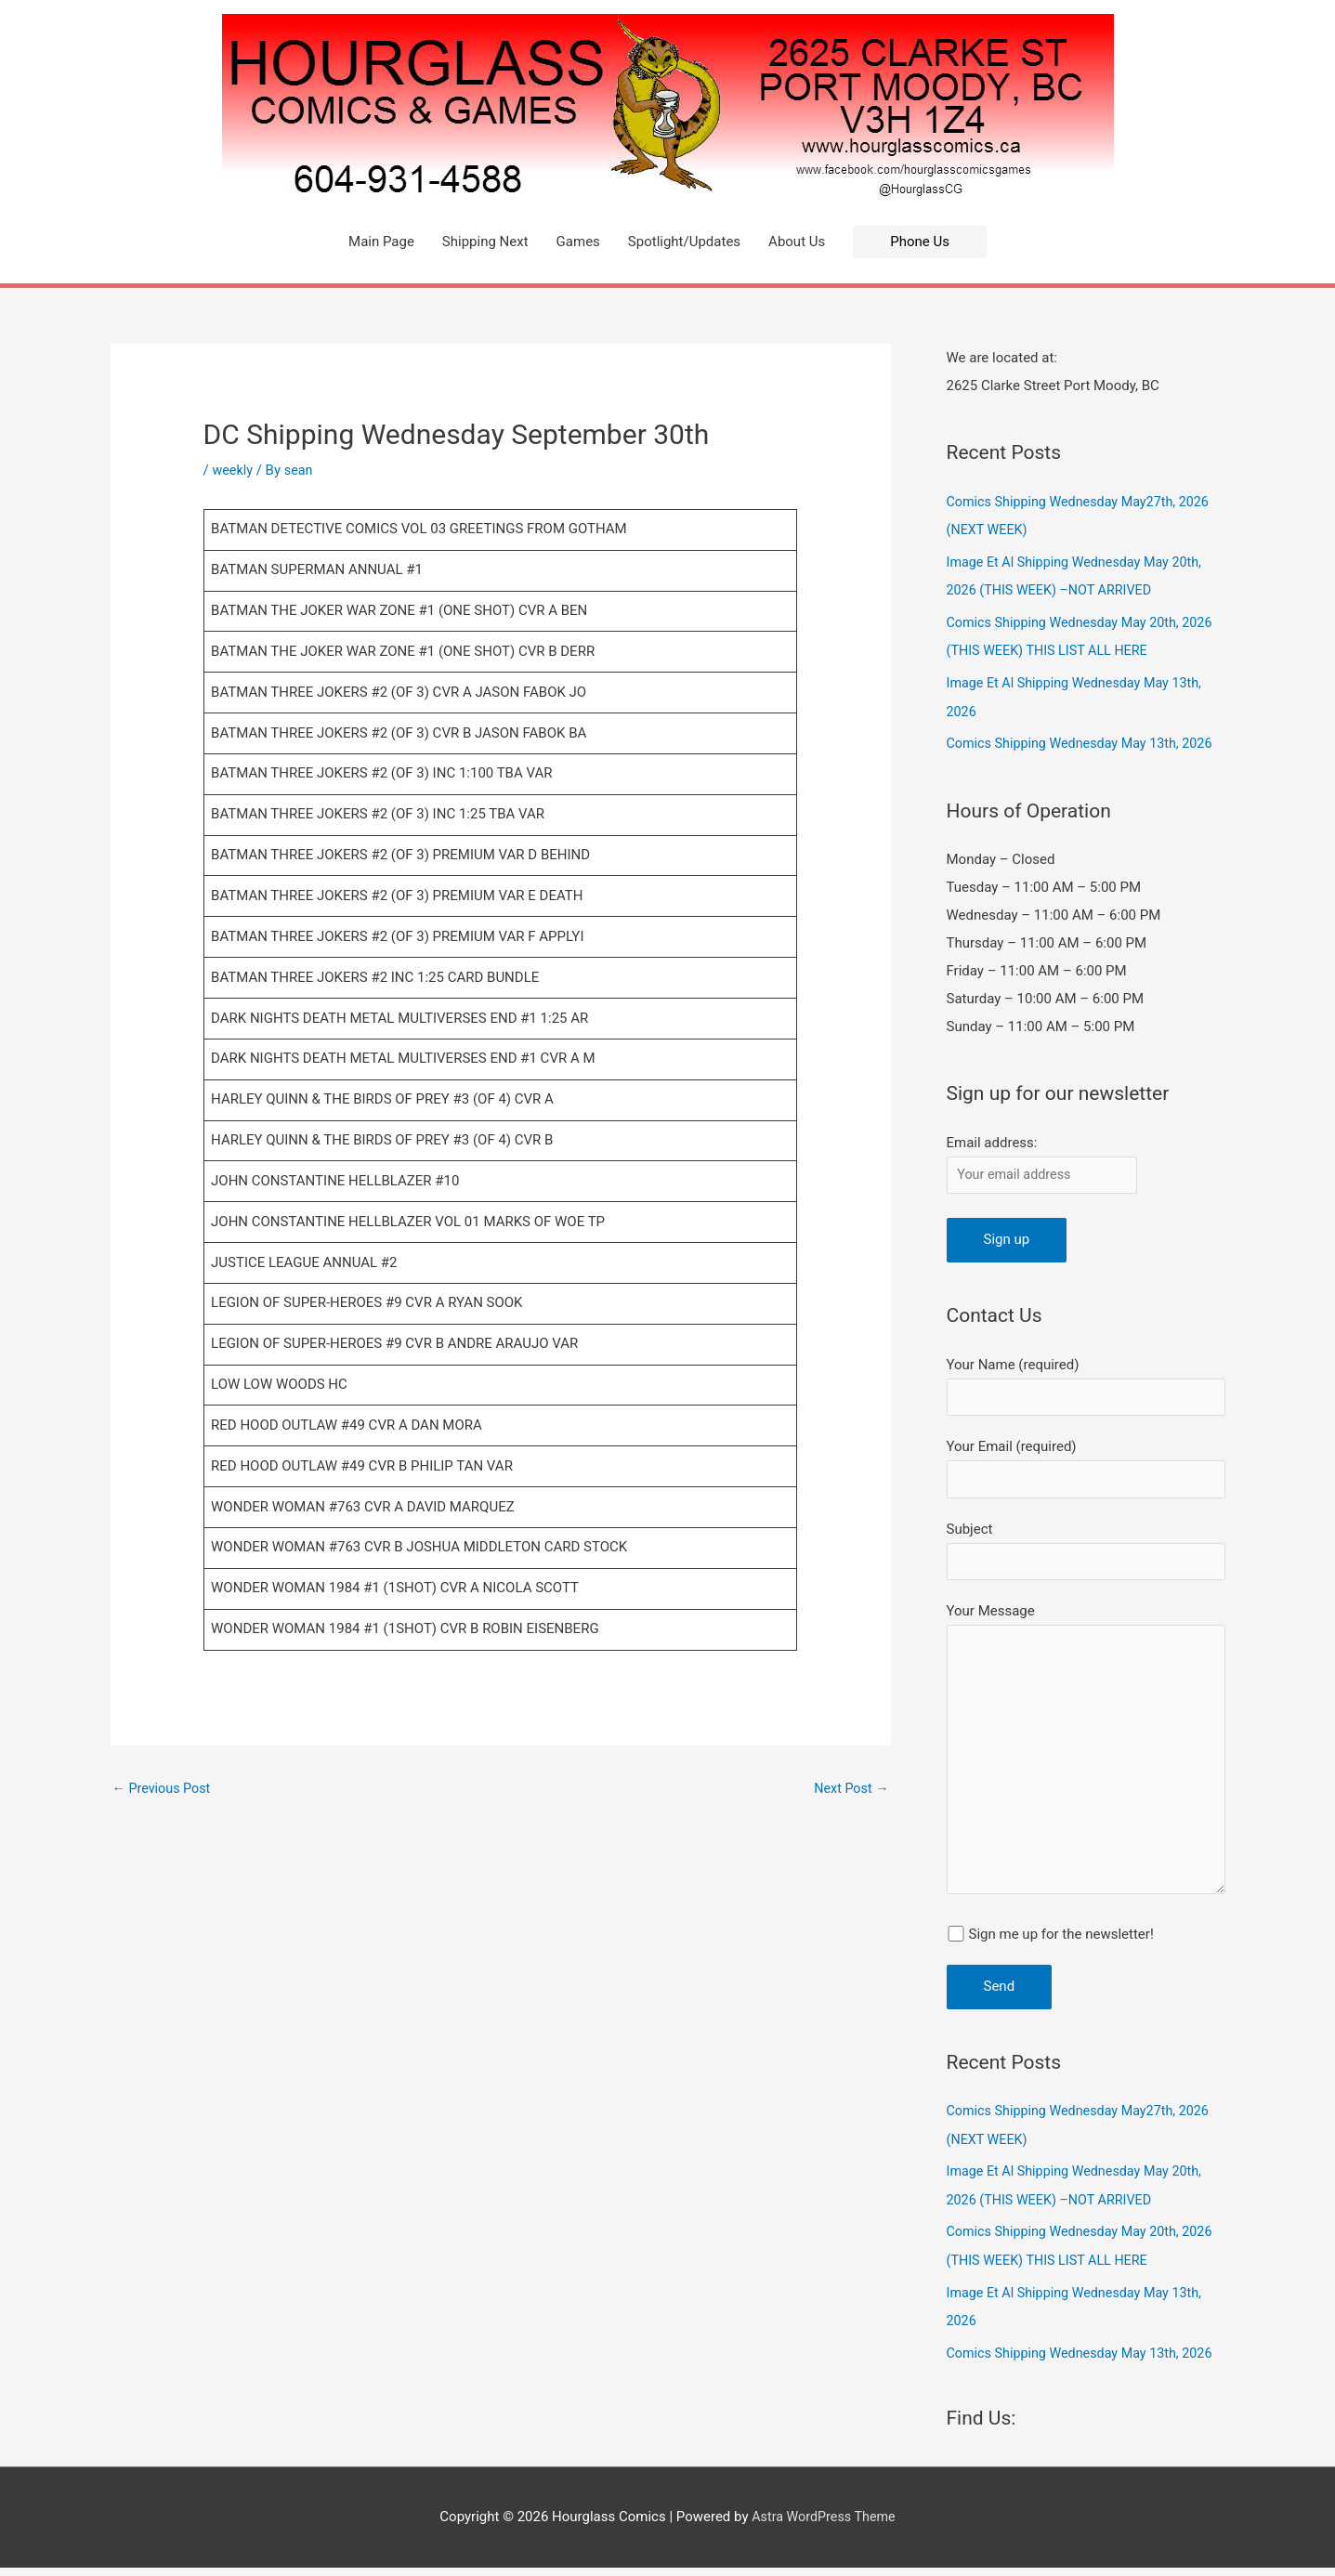 Image resolution: width=1335 pixels, height=2576 pixels. What do you see at coordinates (1085, 738) in the screenshot?
I see `Comics Shipping Wednesday May 13th, 2026` at bounding box center [1085, 738].